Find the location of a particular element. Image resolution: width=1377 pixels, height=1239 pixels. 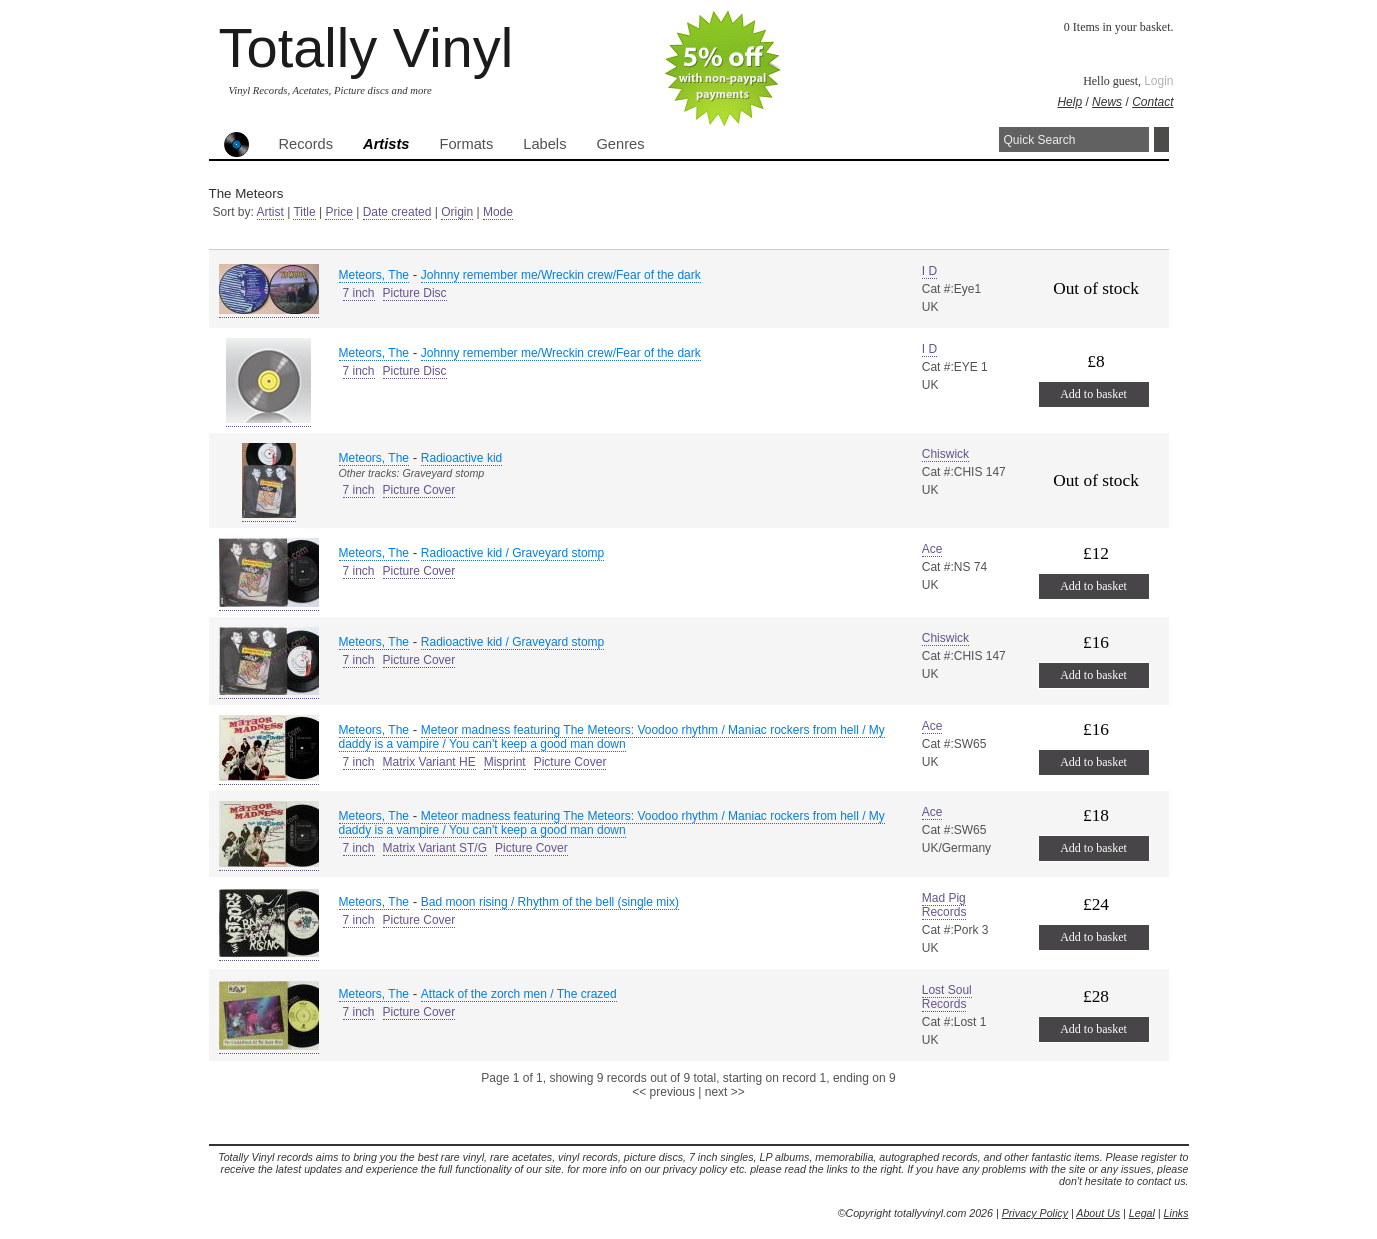

About Us is located at coordinates (1098, 1213).